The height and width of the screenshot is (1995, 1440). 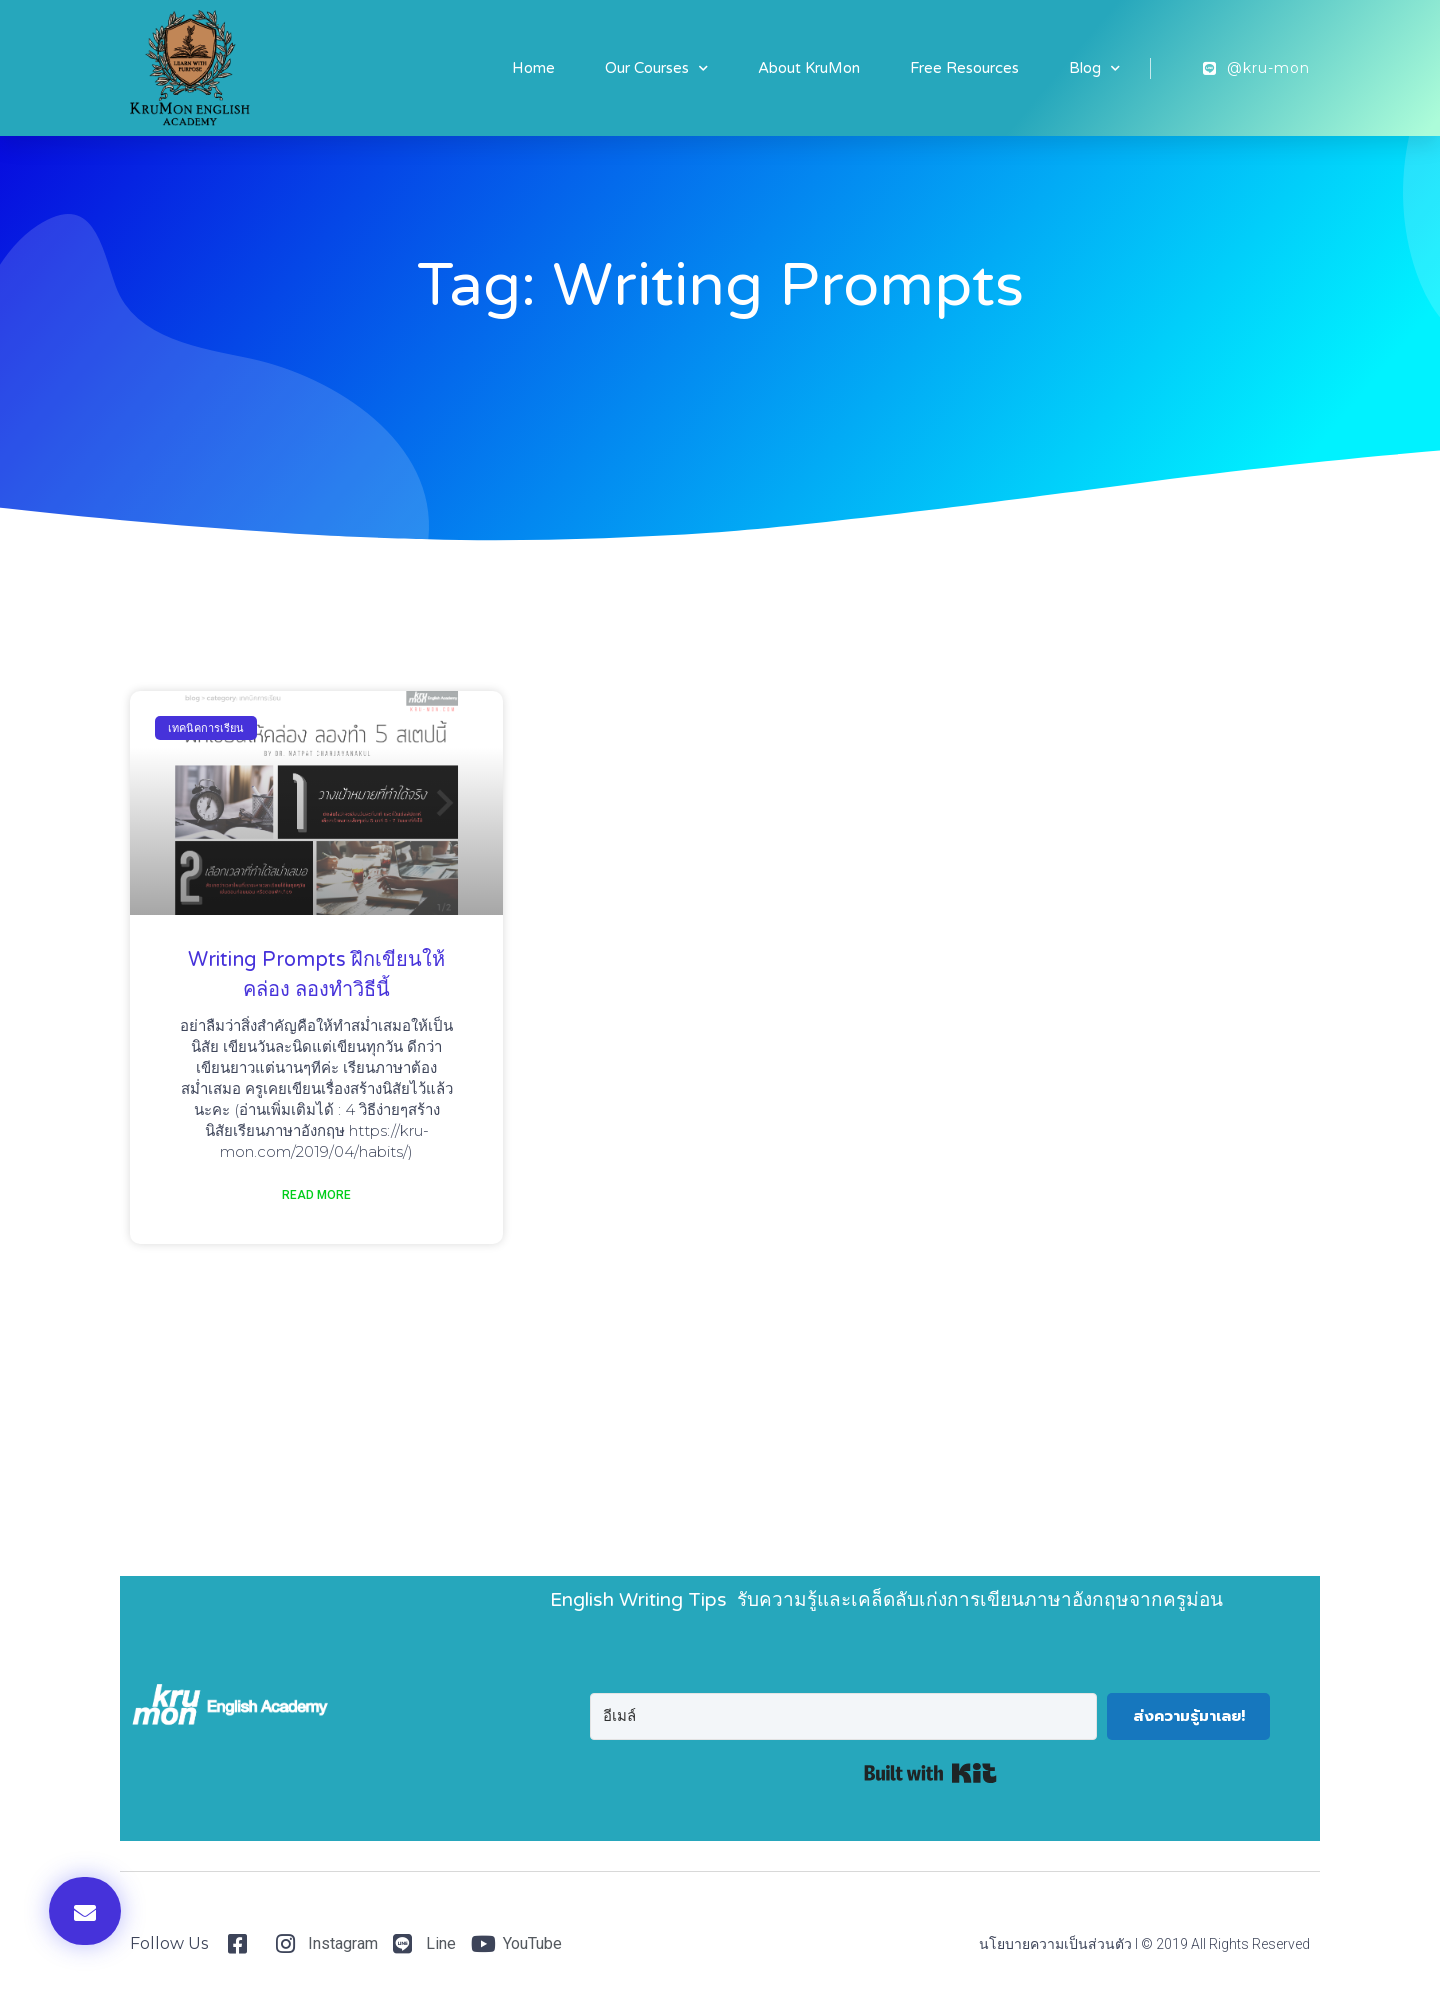 What do you see at coordinates (809, 68) in the screenshot?
I see `About KruMon` at bounding box center [809, 68].